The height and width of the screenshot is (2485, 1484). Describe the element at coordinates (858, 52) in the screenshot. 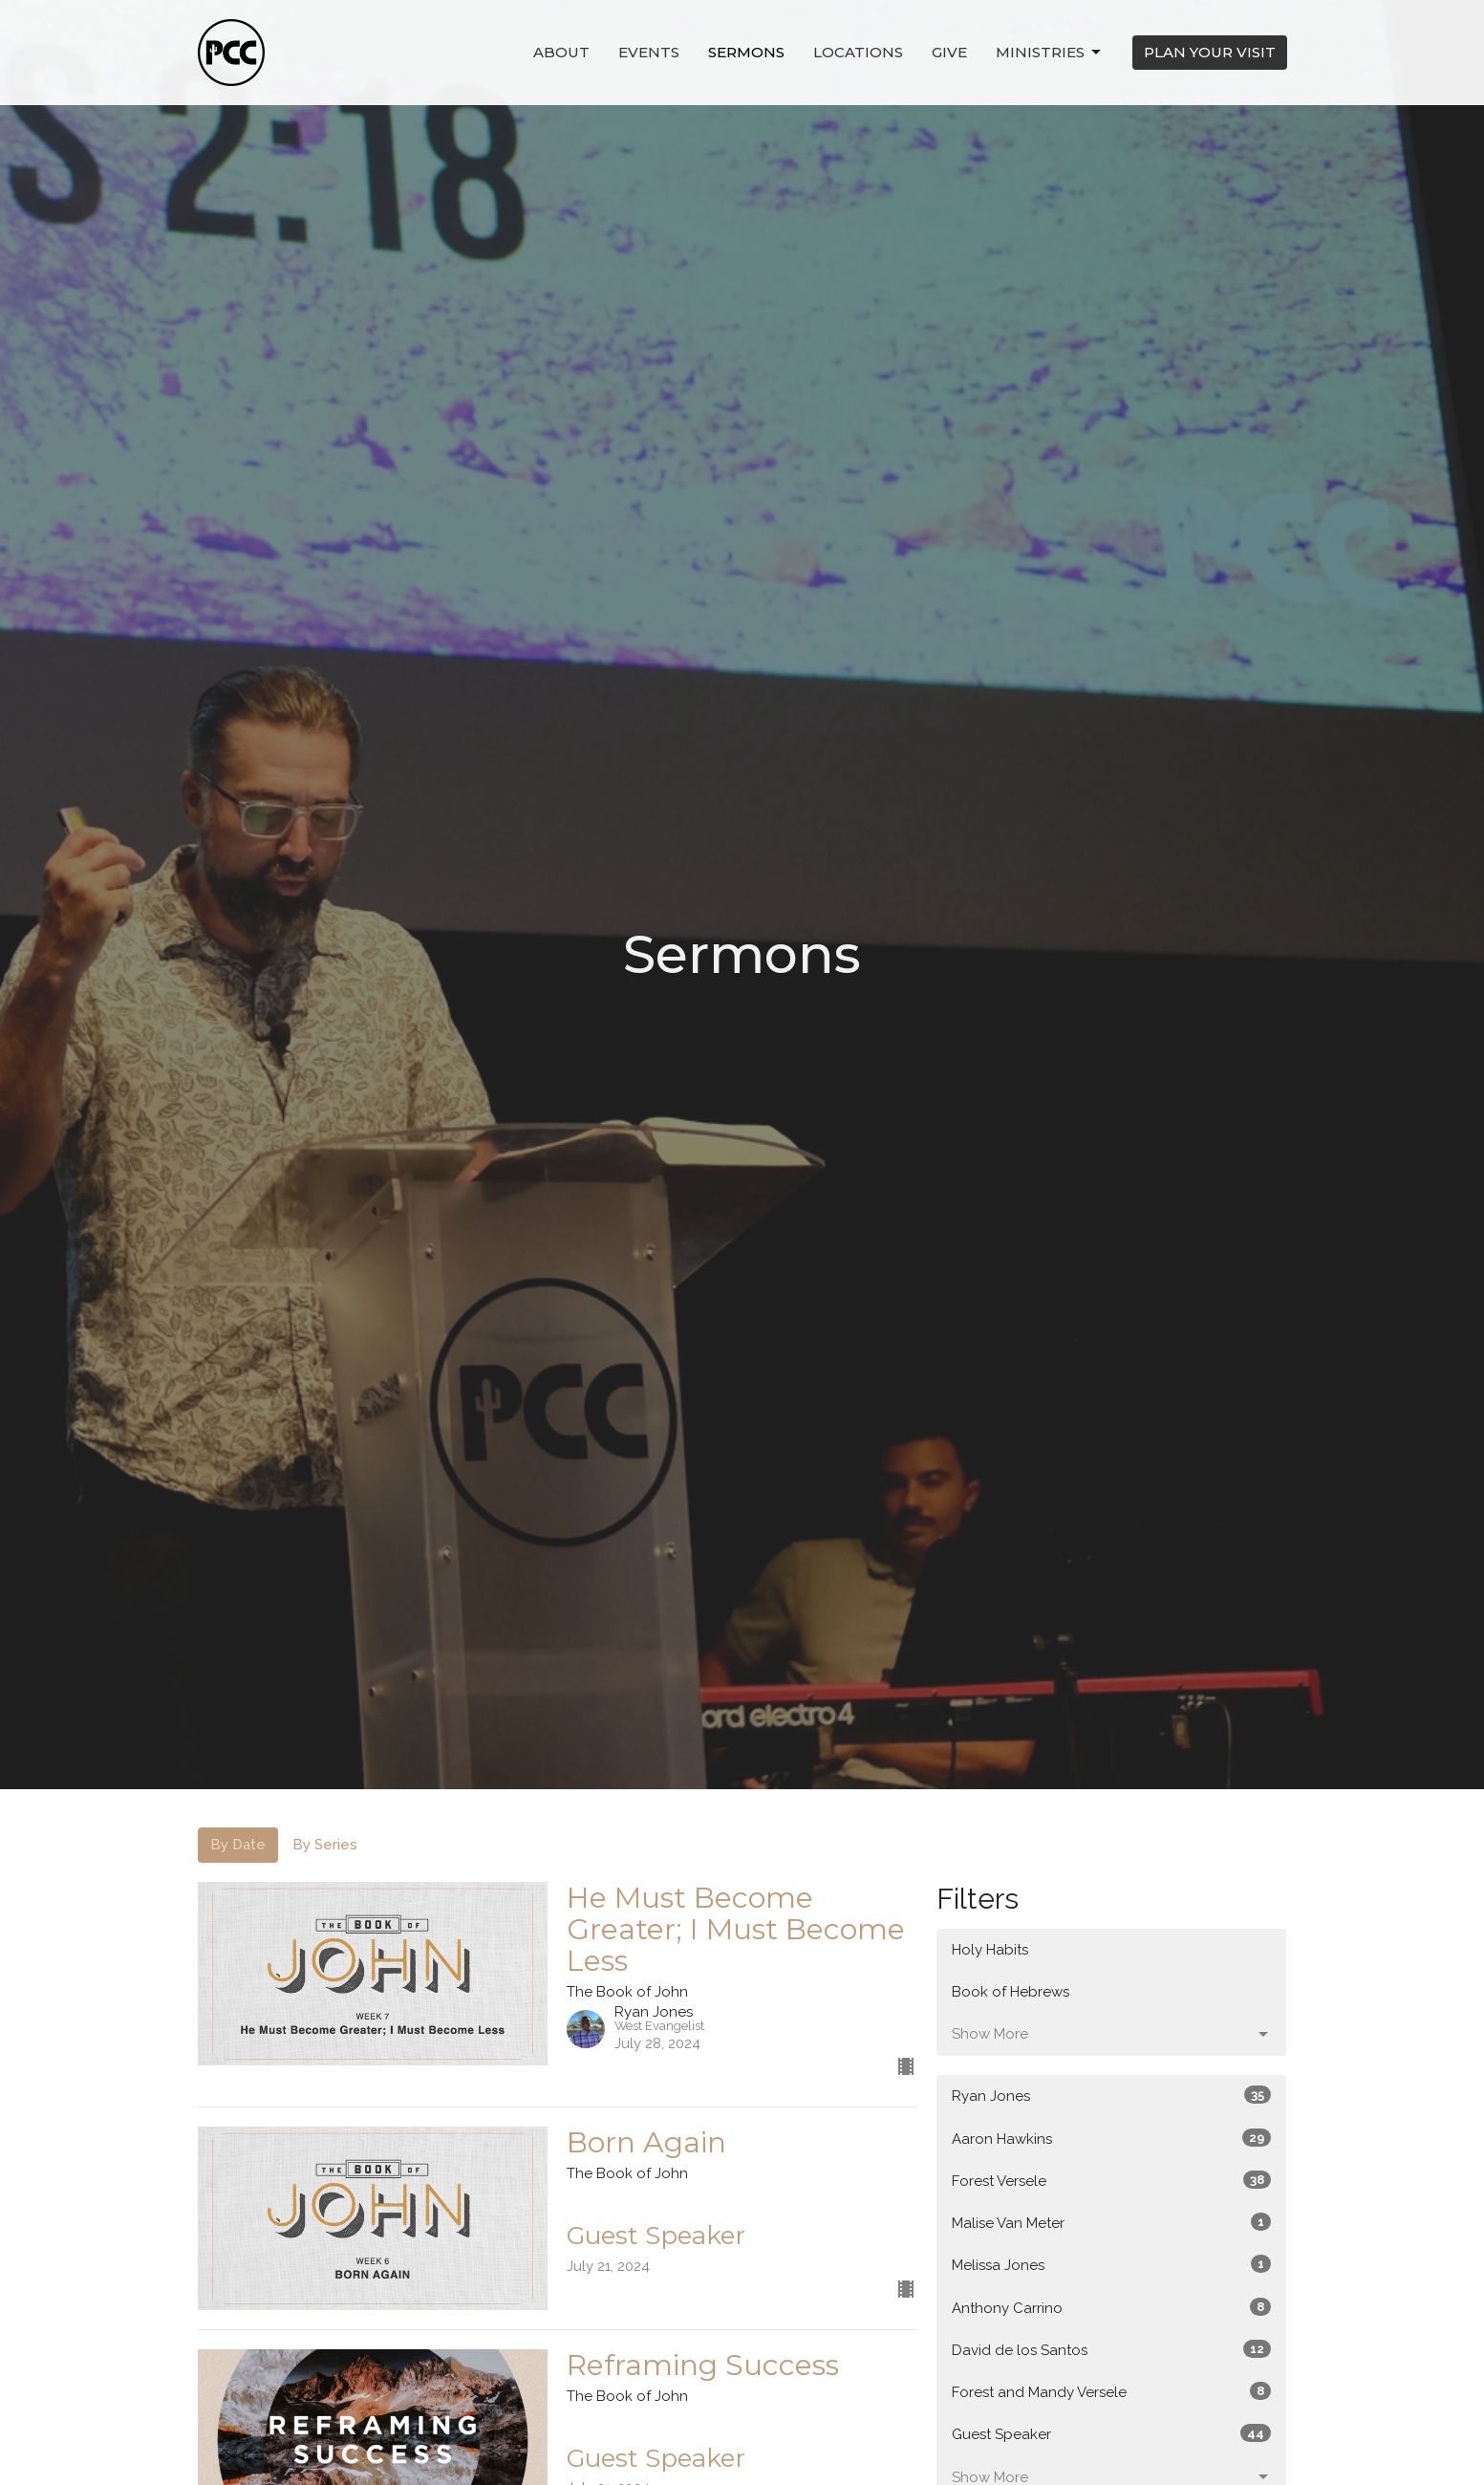

I see `Locations` at that location.